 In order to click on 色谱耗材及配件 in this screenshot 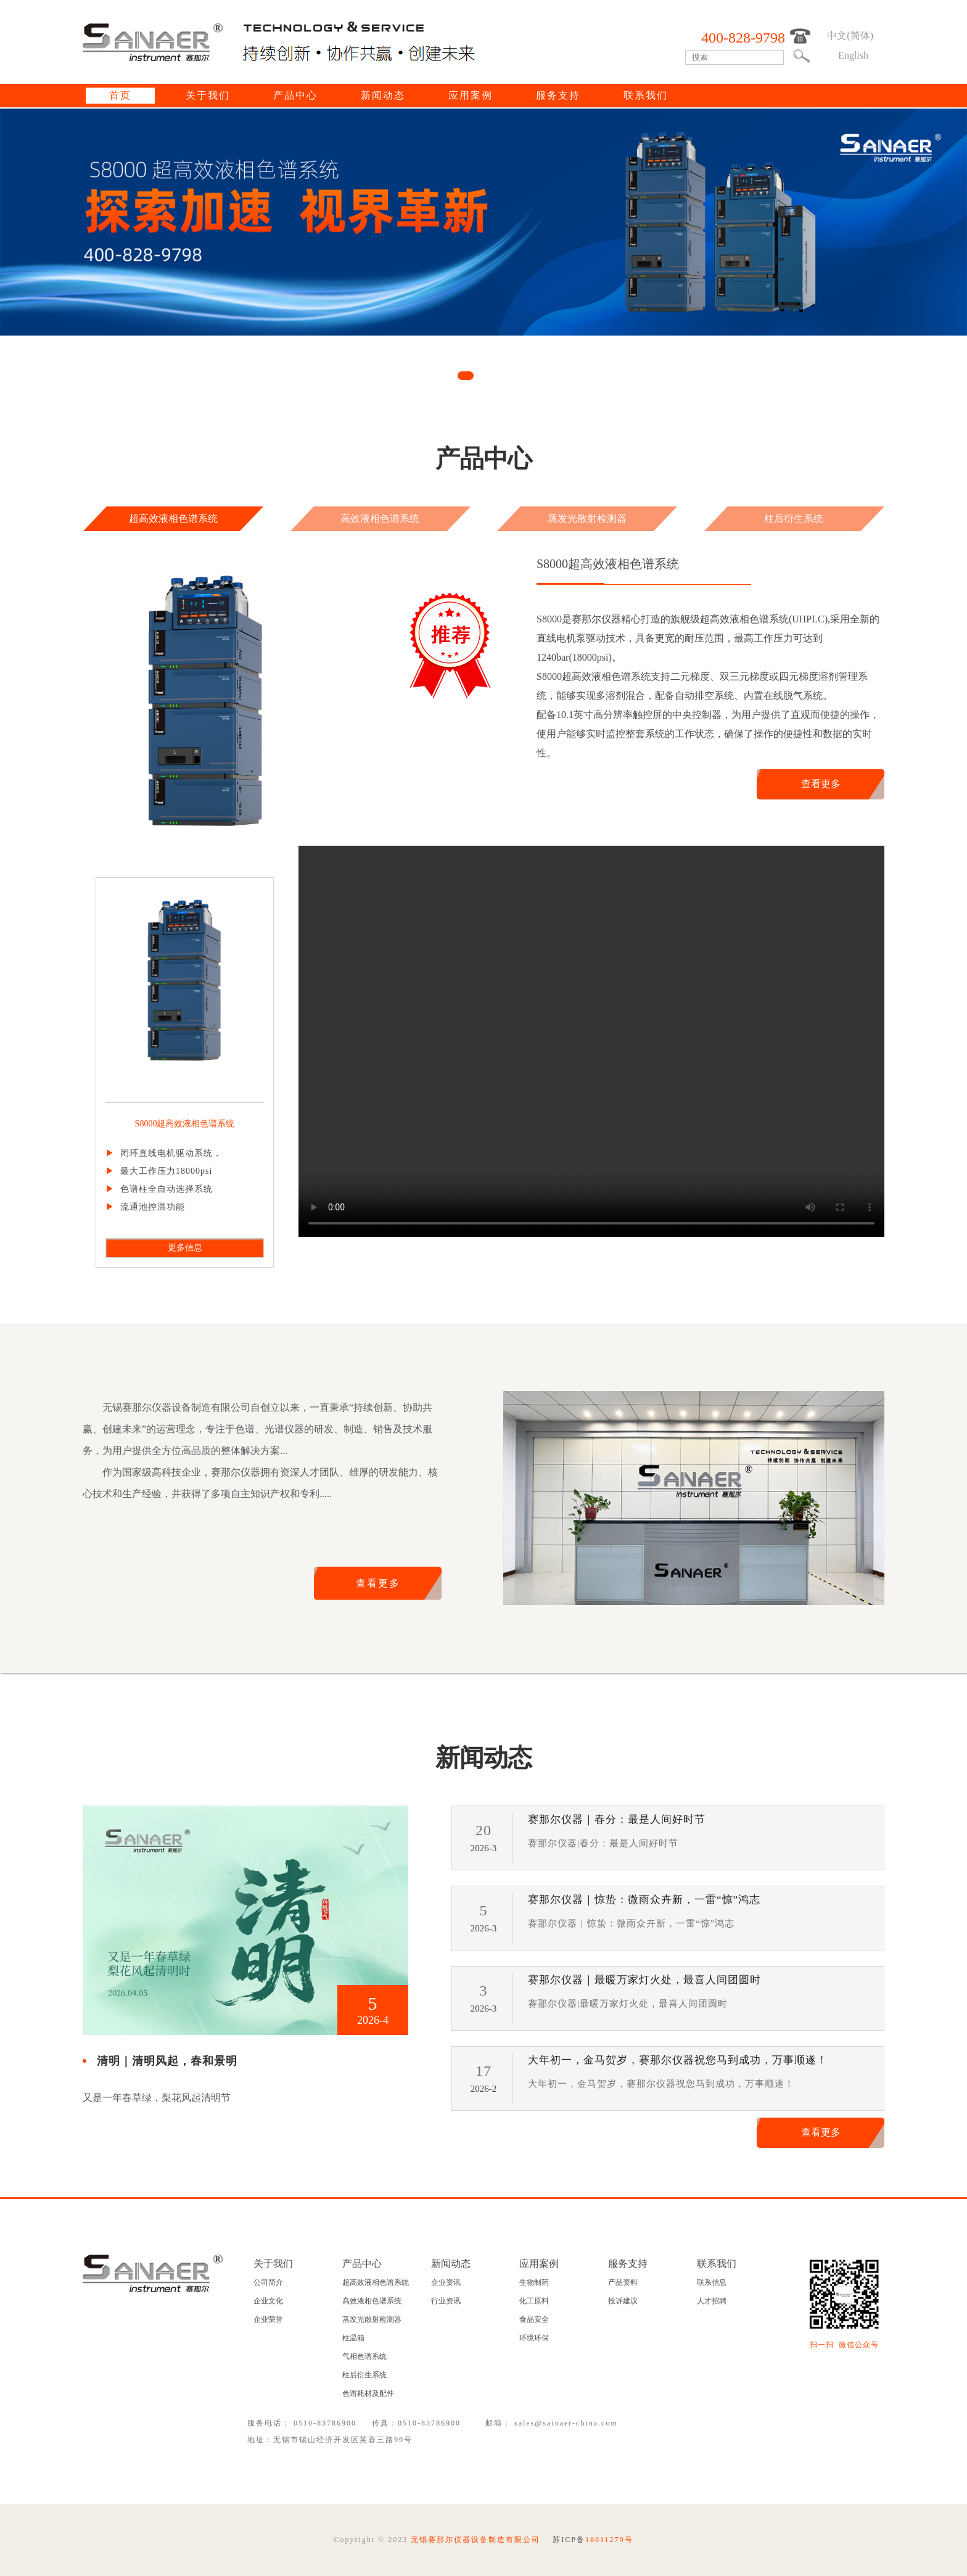, I will do `click(368, 2393)`.